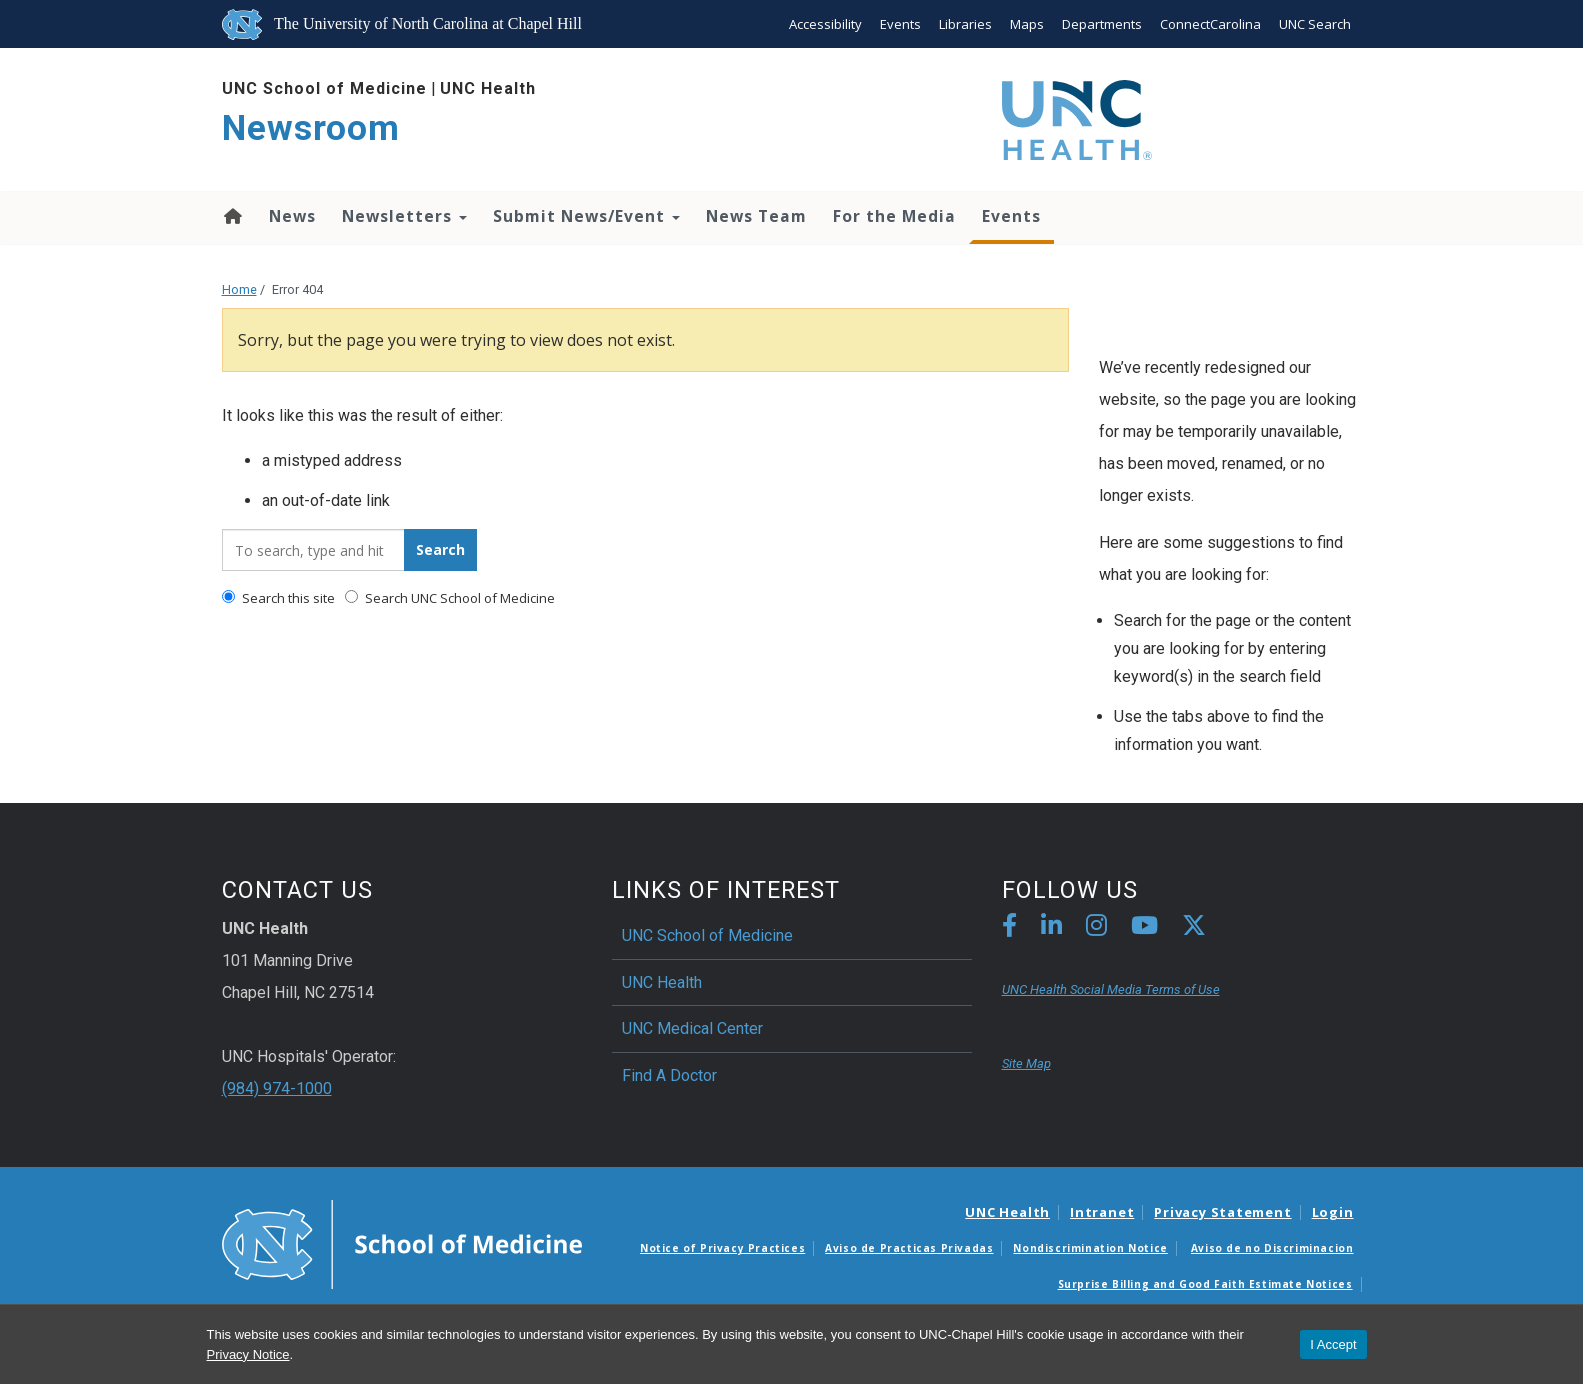  What do you see at coordinates (278, 598) in the screenshot?
I see `Search this site` at bounding box center [278, 598].